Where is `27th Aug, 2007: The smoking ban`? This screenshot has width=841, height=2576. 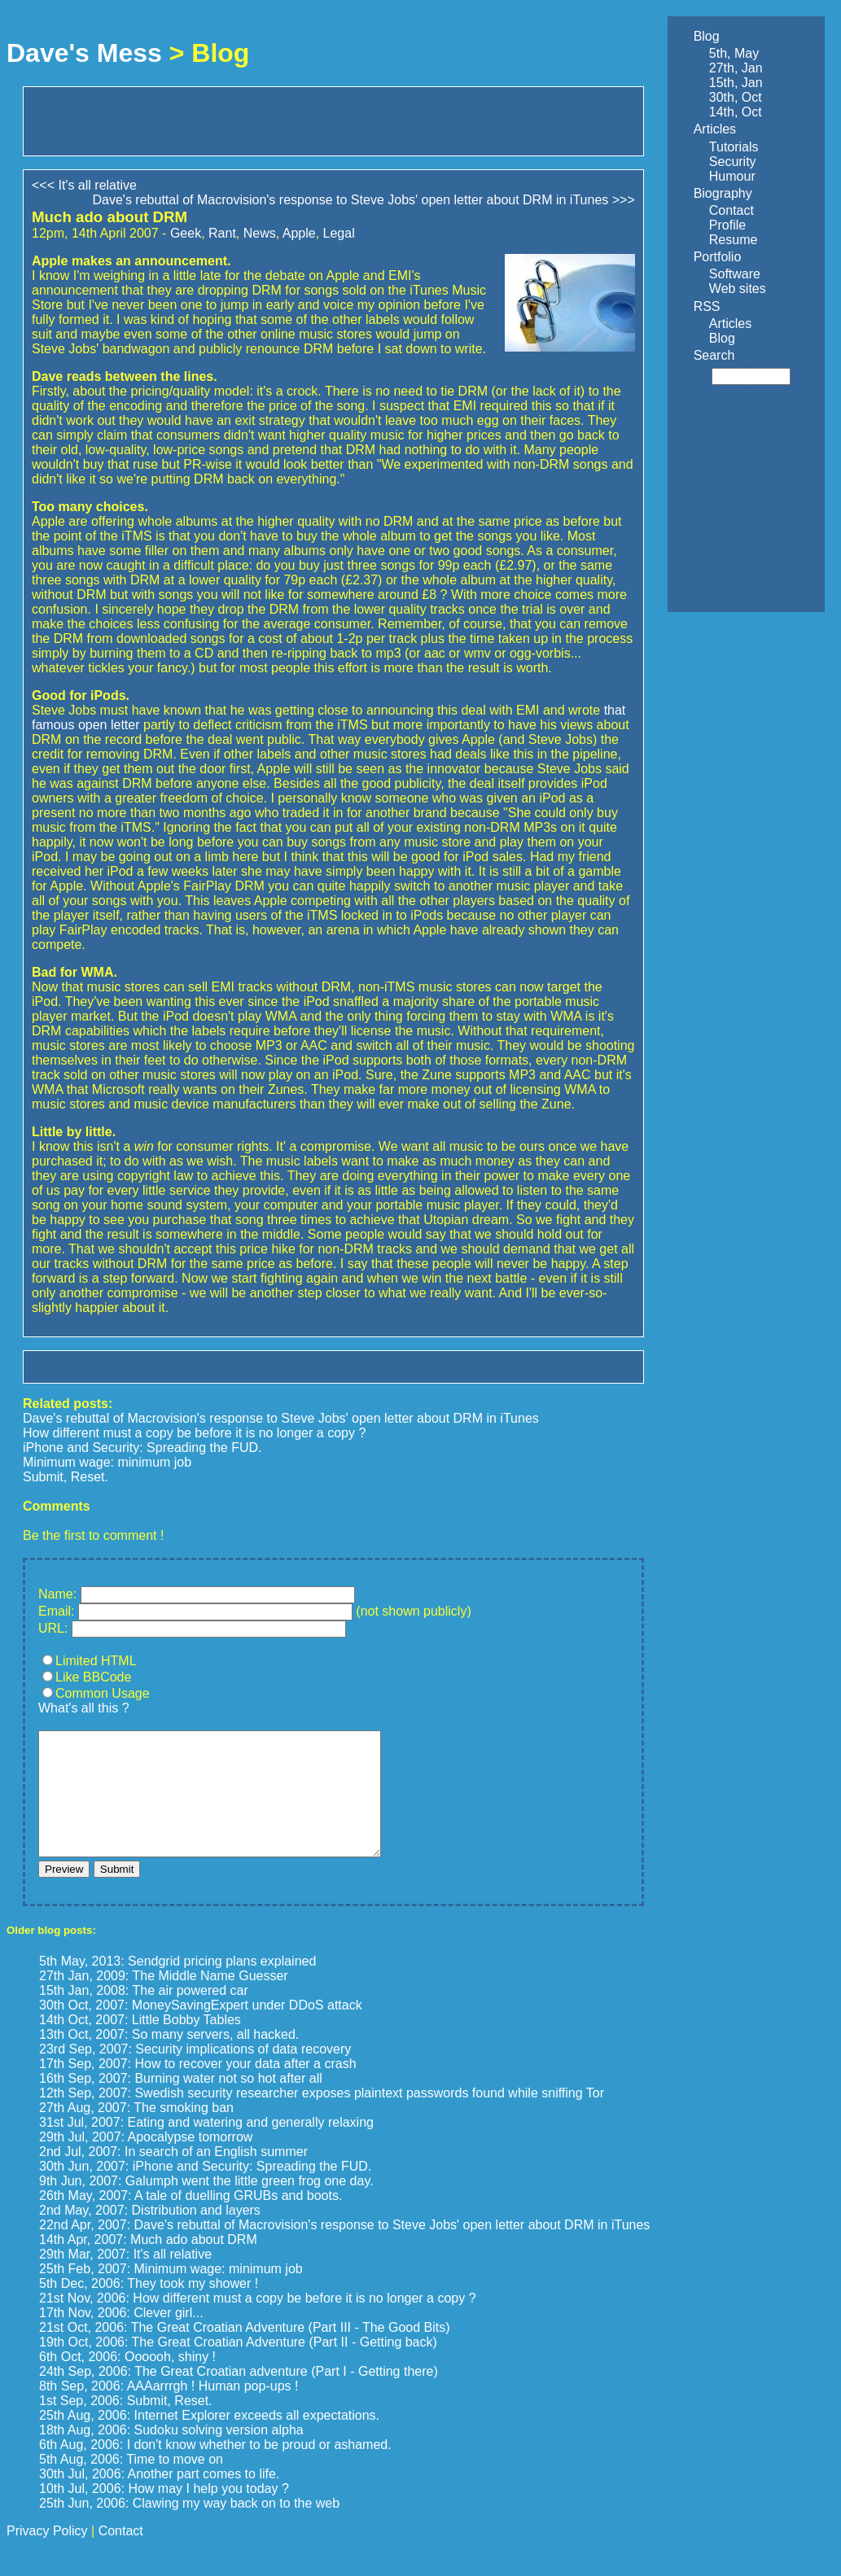 27th Aug, 2007: The smoking ban is located at coordinates (136, 2132).